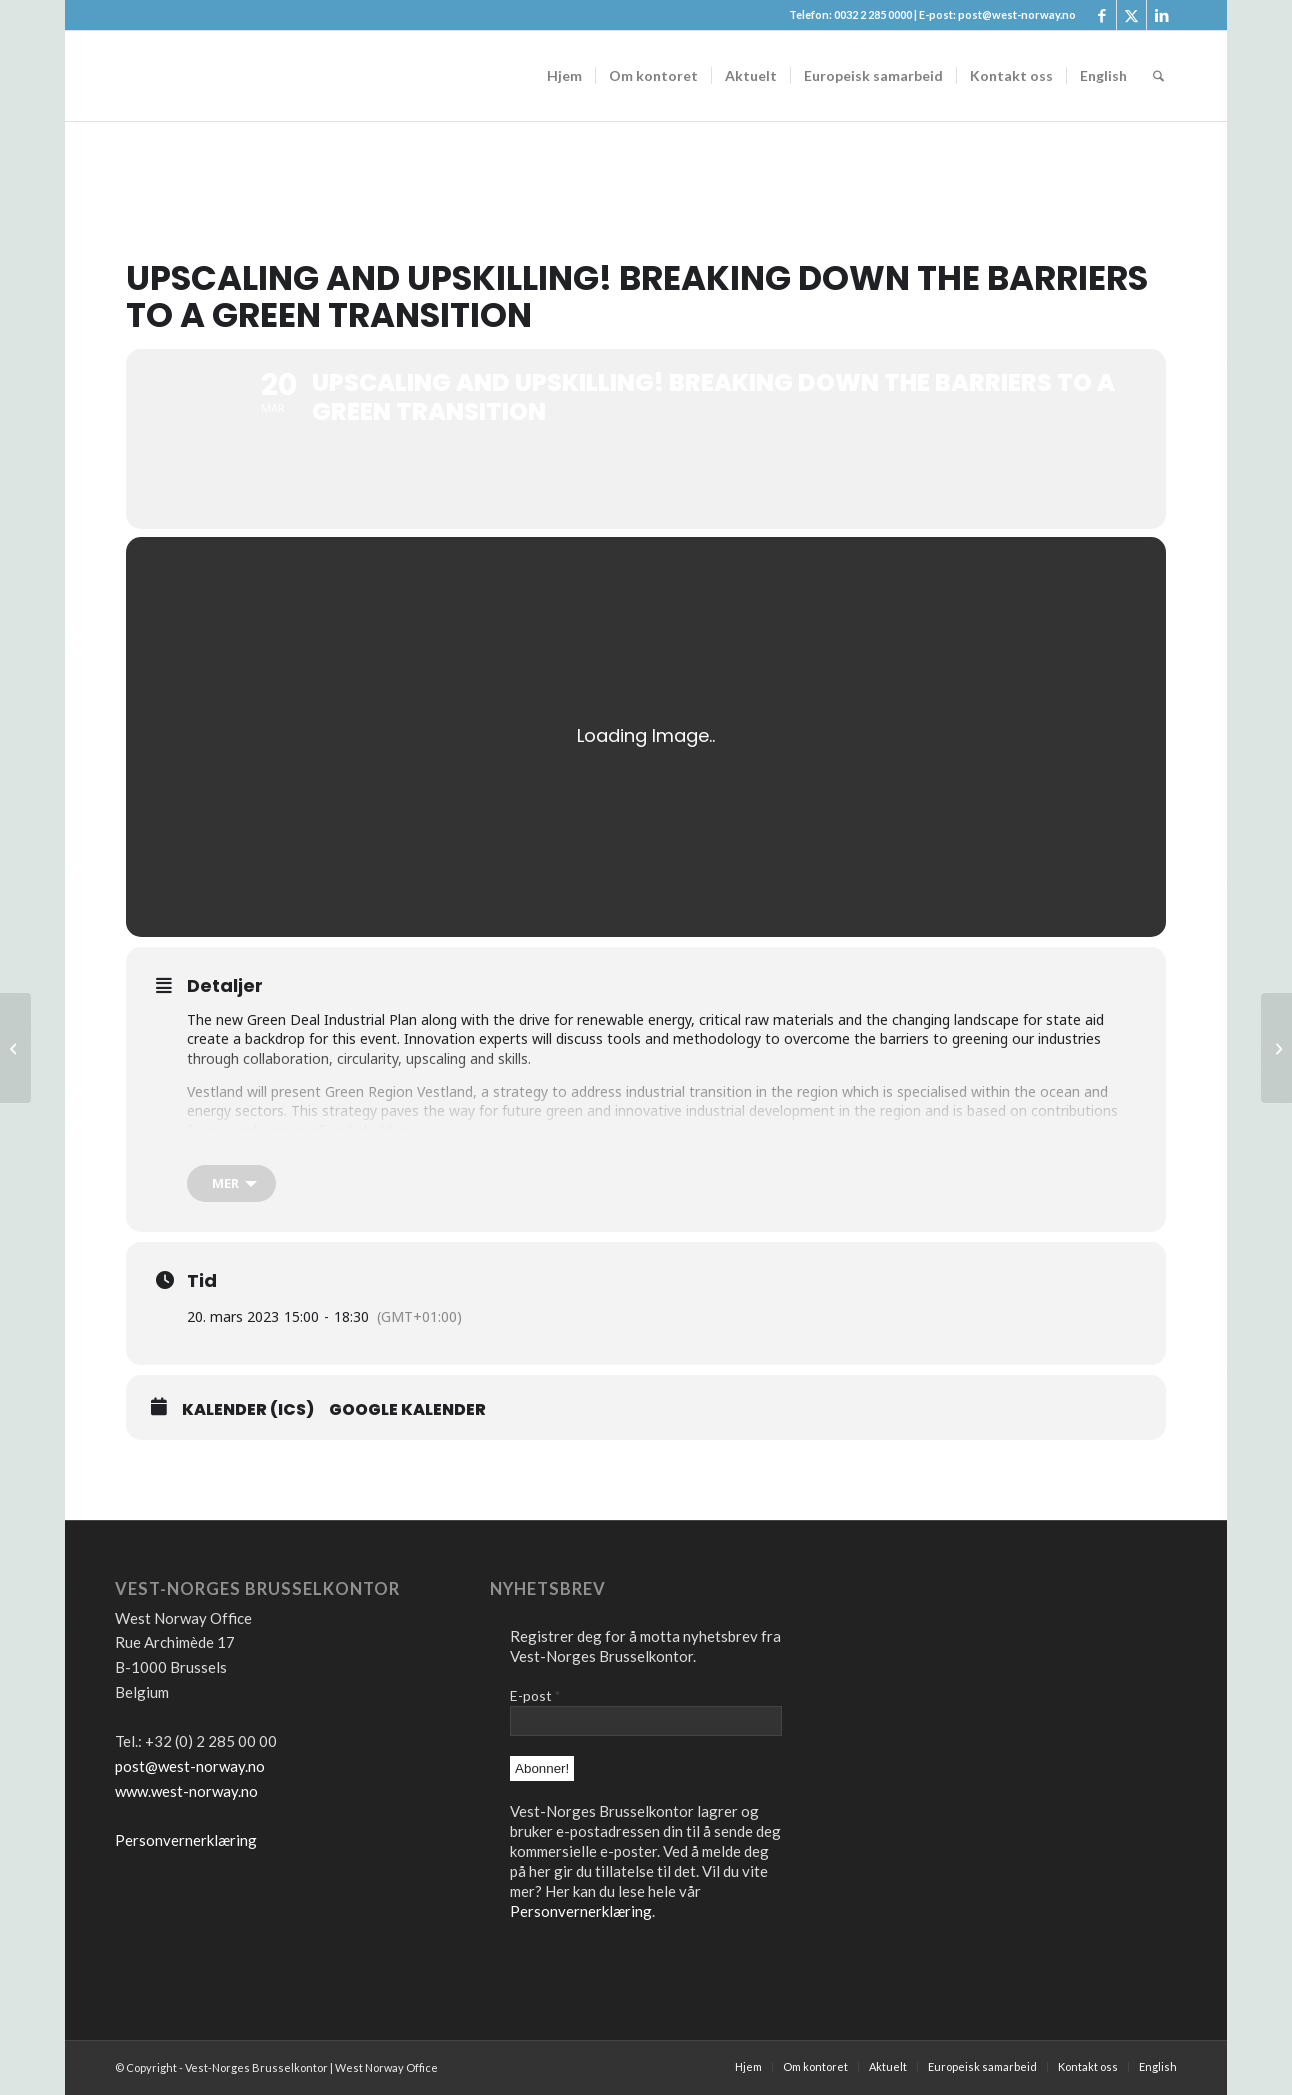  What do you see at coordinates (535, 1695) in the screenshot?
I see `E-post` at bounding box center [535, 1695].